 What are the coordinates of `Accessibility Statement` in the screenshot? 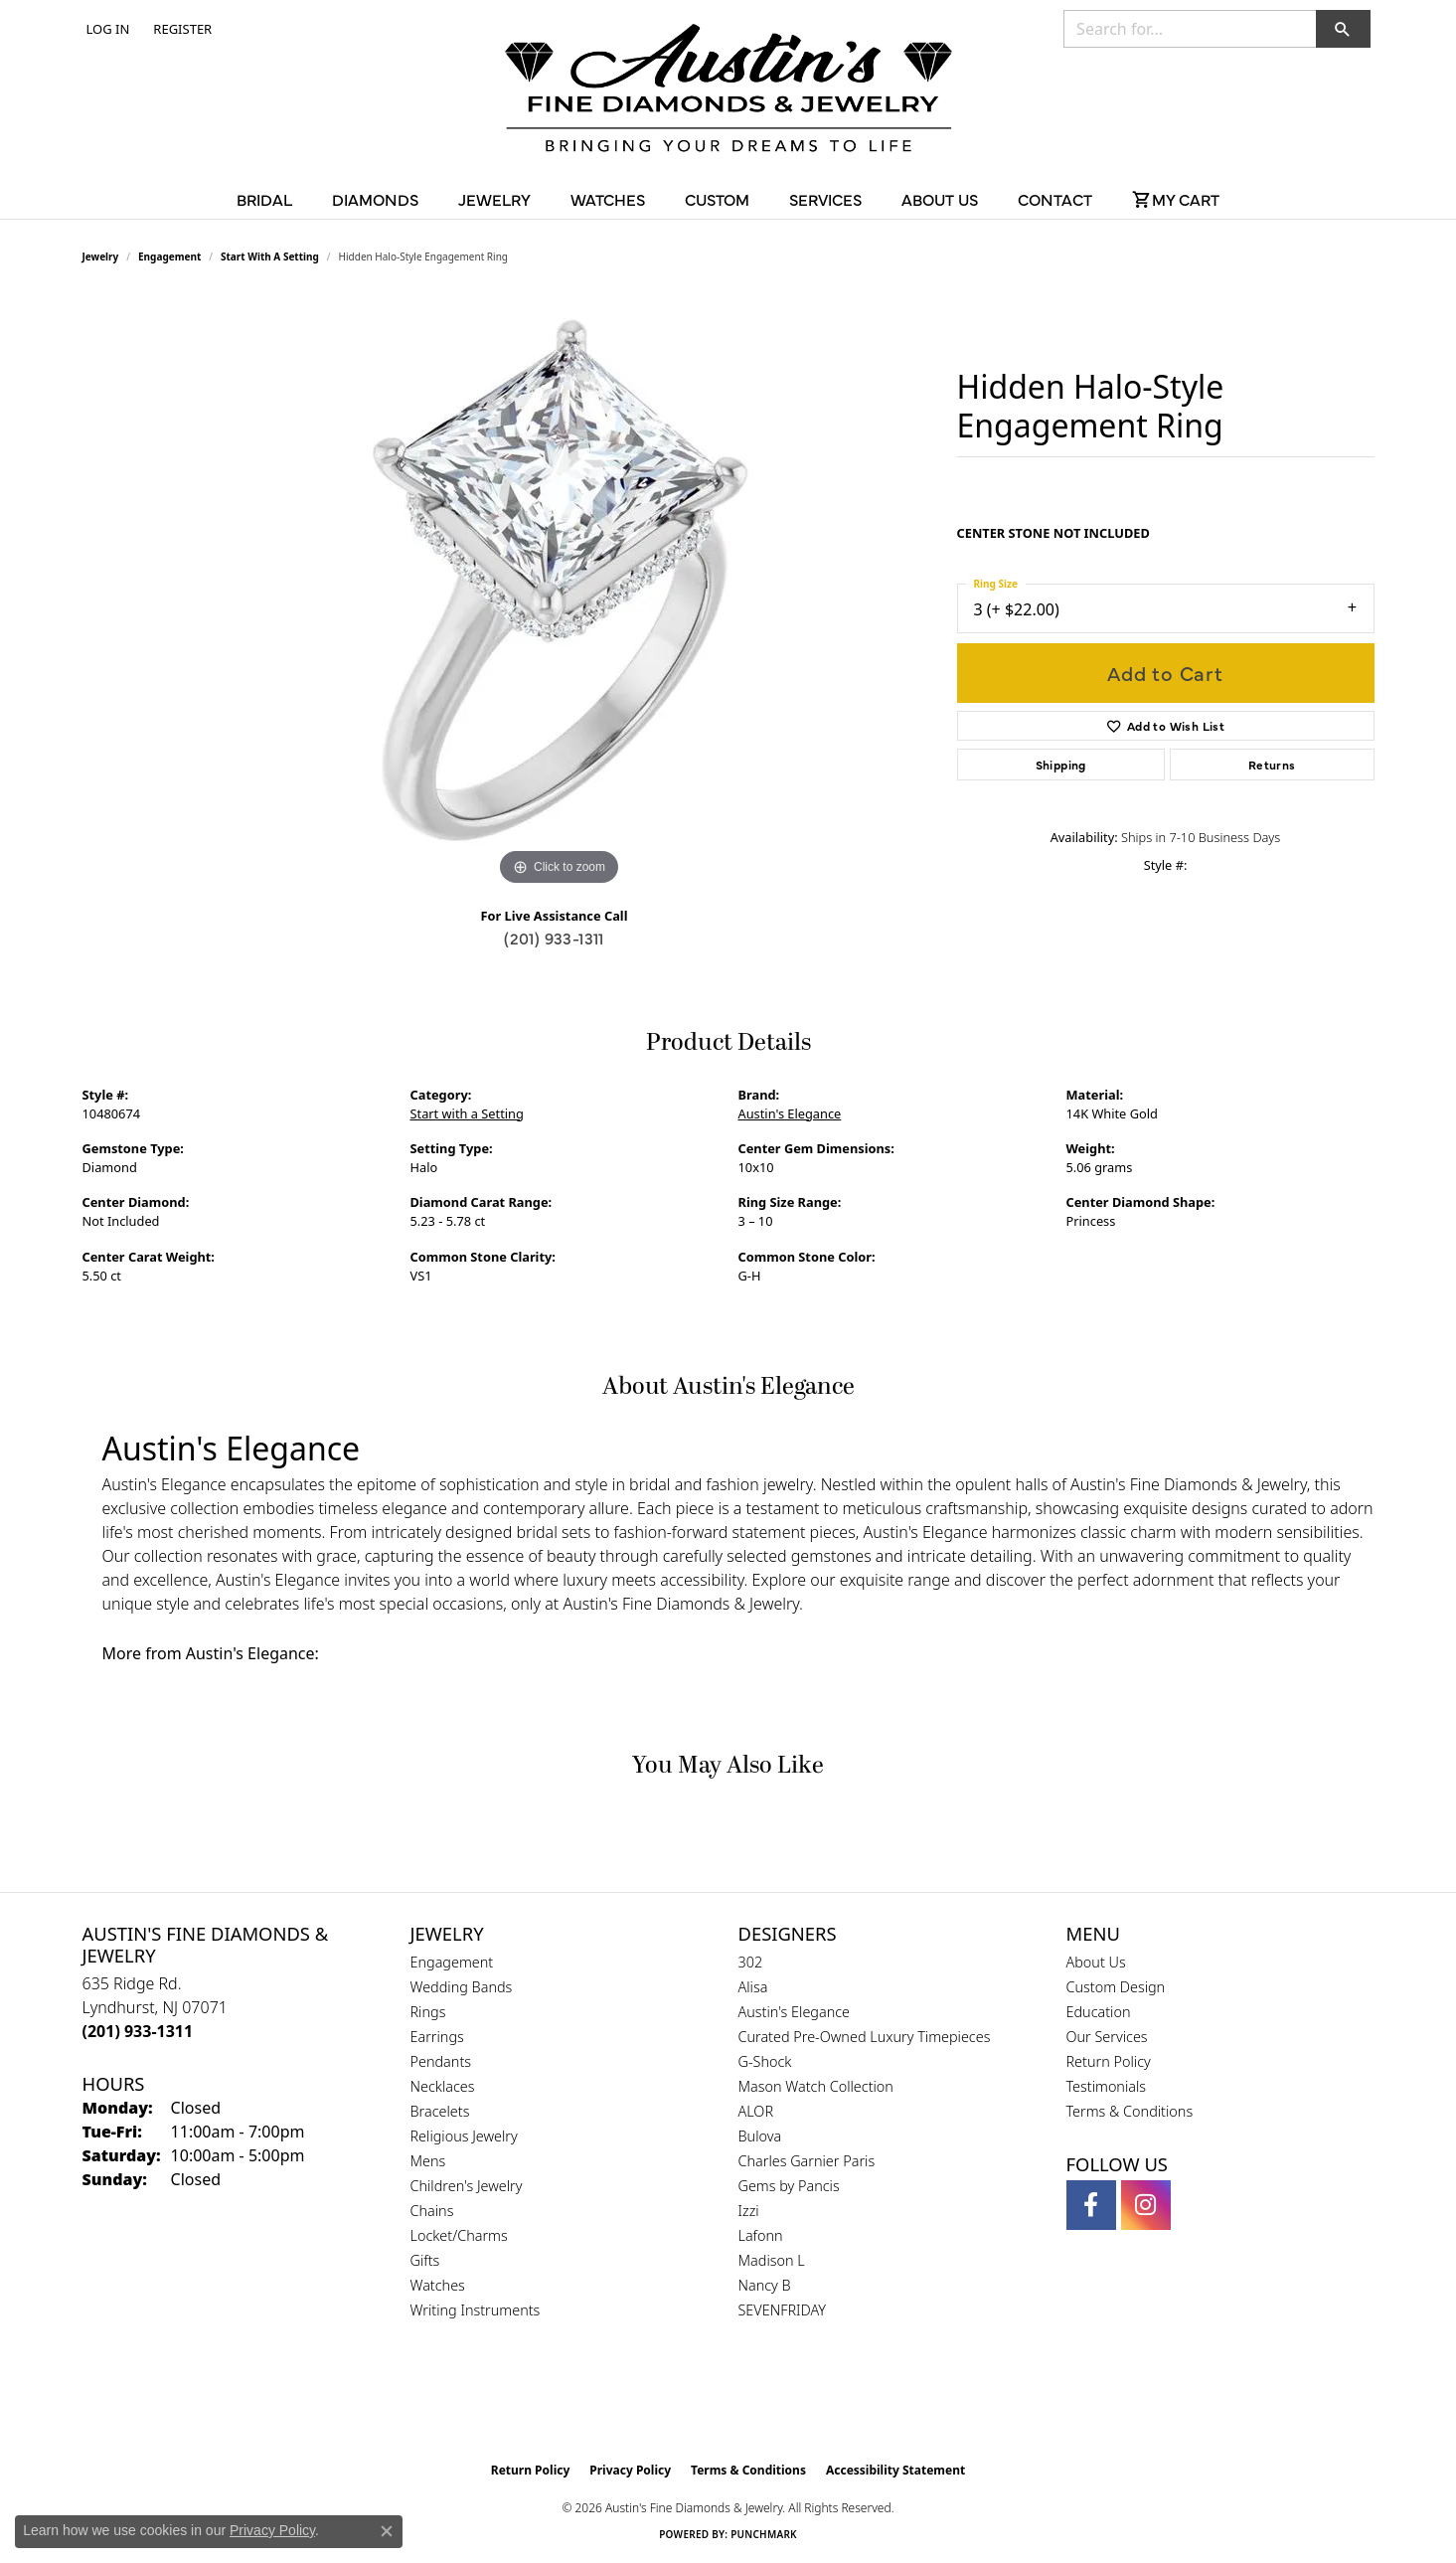 It's located at (895, 2470).